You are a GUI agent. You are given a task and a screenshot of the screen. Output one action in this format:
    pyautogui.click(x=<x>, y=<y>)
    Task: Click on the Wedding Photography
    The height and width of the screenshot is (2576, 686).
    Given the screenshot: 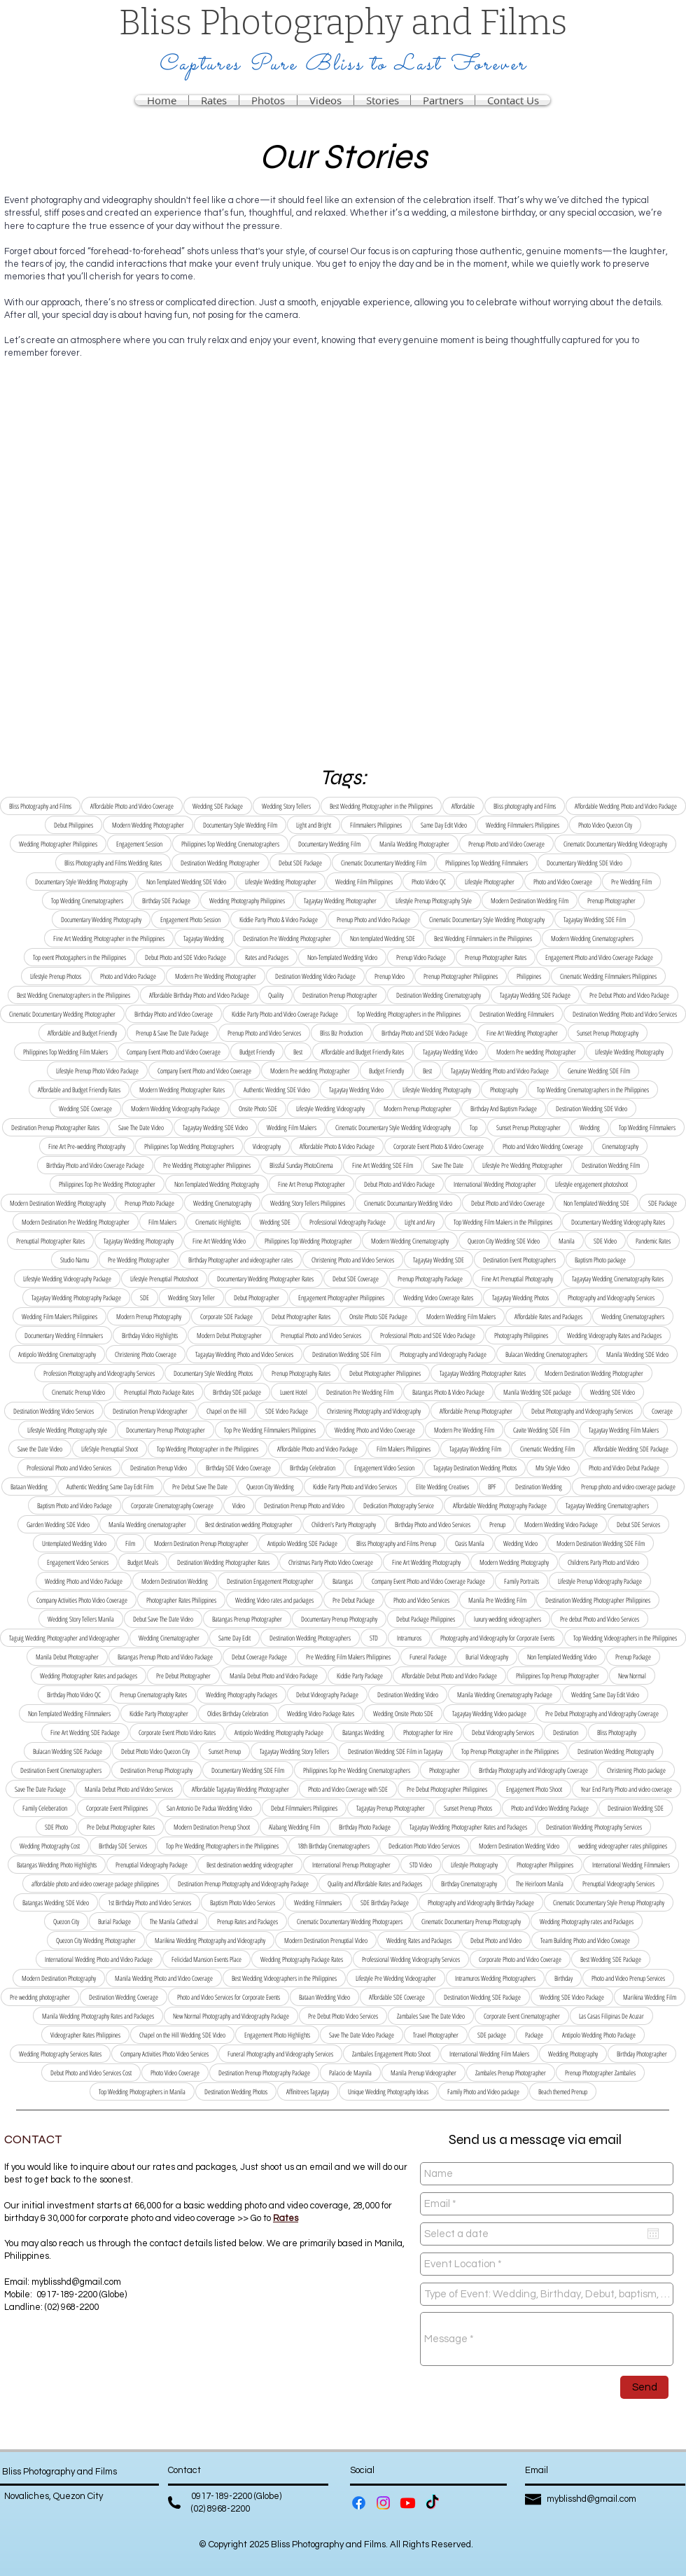 What is the action you would take?
    pyautogui.click(x=573, y=2054)
    